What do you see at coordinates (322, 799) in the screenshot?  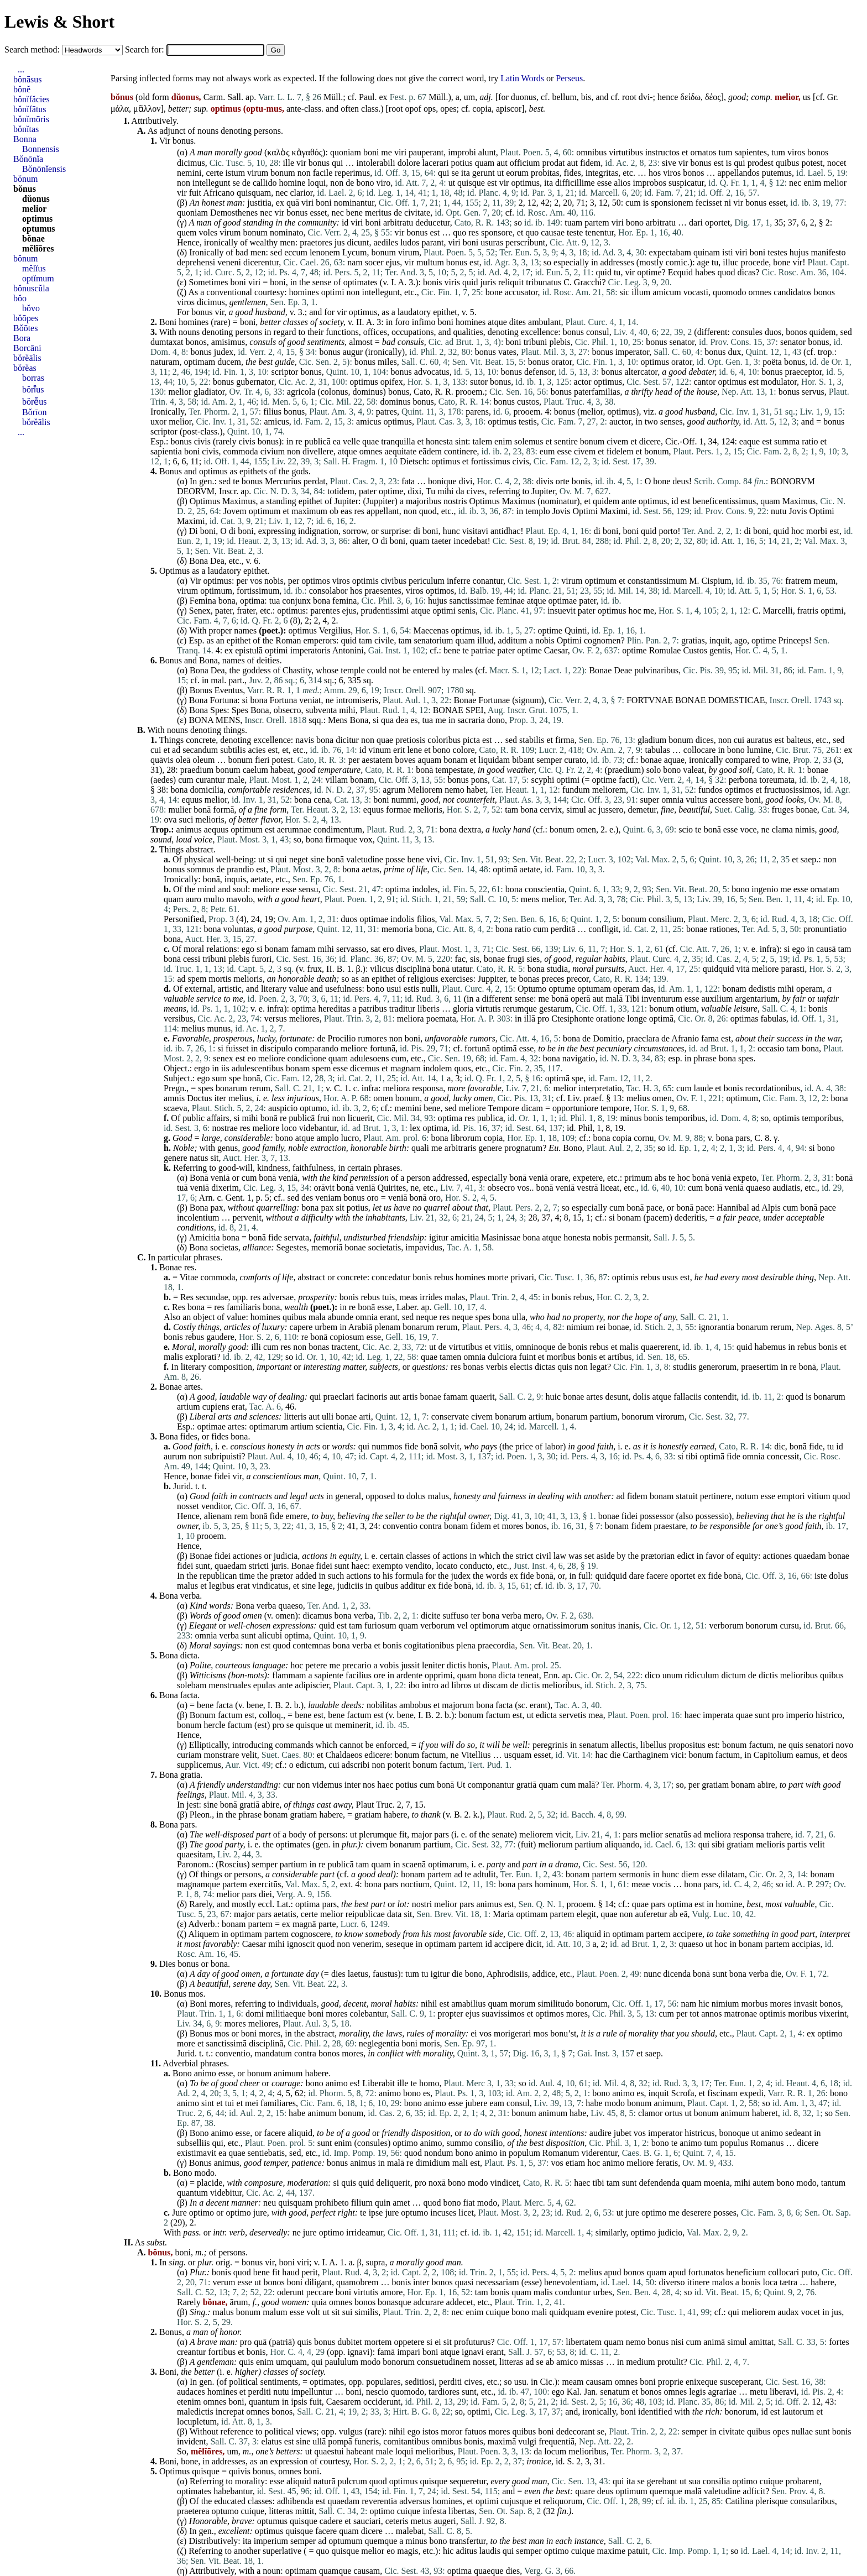 I see `cena` at bounding box center [322, 799].